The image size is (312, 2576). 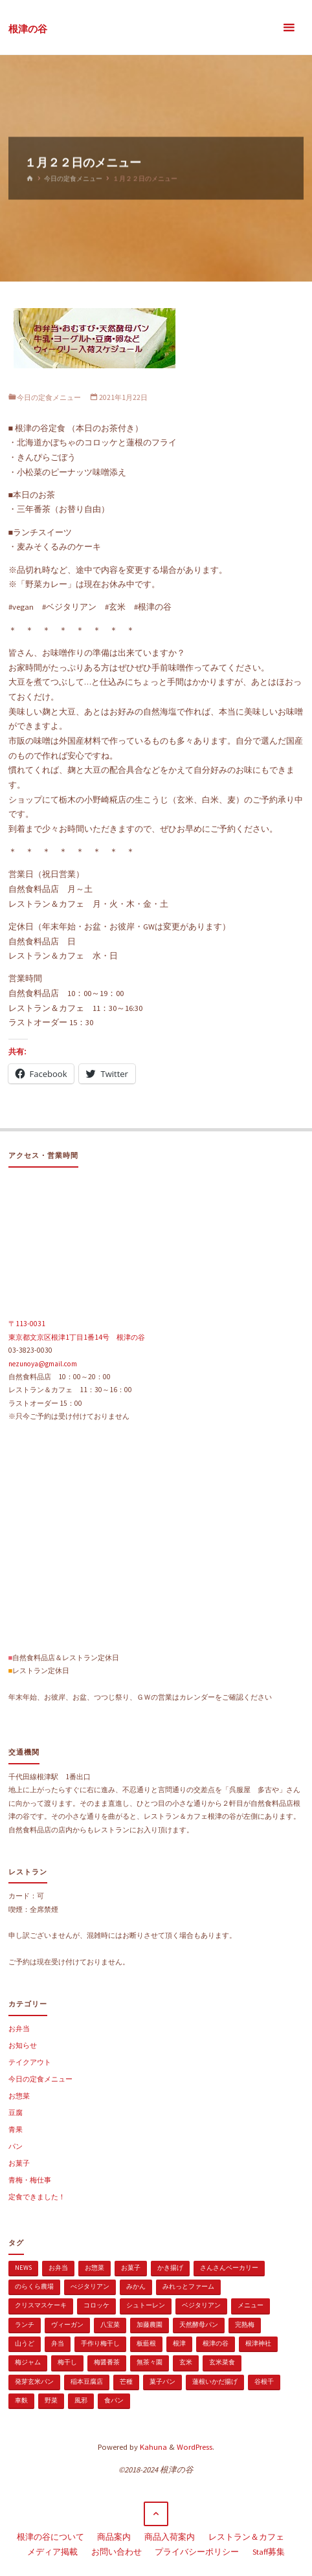 I want to click on お弁当 [お弁当 (1個の項目)], so click(x=58, y=2267).